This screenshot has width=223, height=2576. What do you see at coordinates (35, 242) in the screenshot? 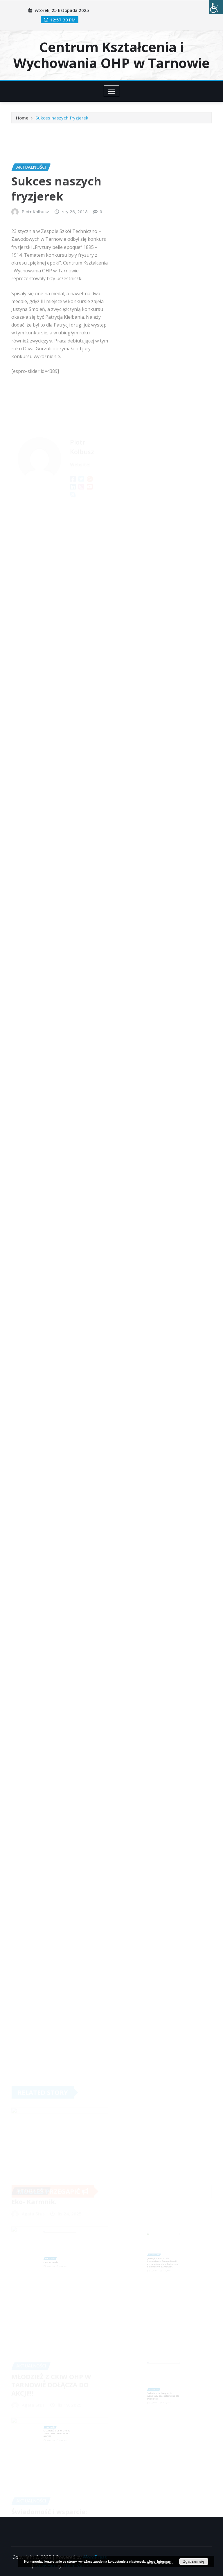
I see `Piotr Kolbusz` at bounding box center [35, 242].